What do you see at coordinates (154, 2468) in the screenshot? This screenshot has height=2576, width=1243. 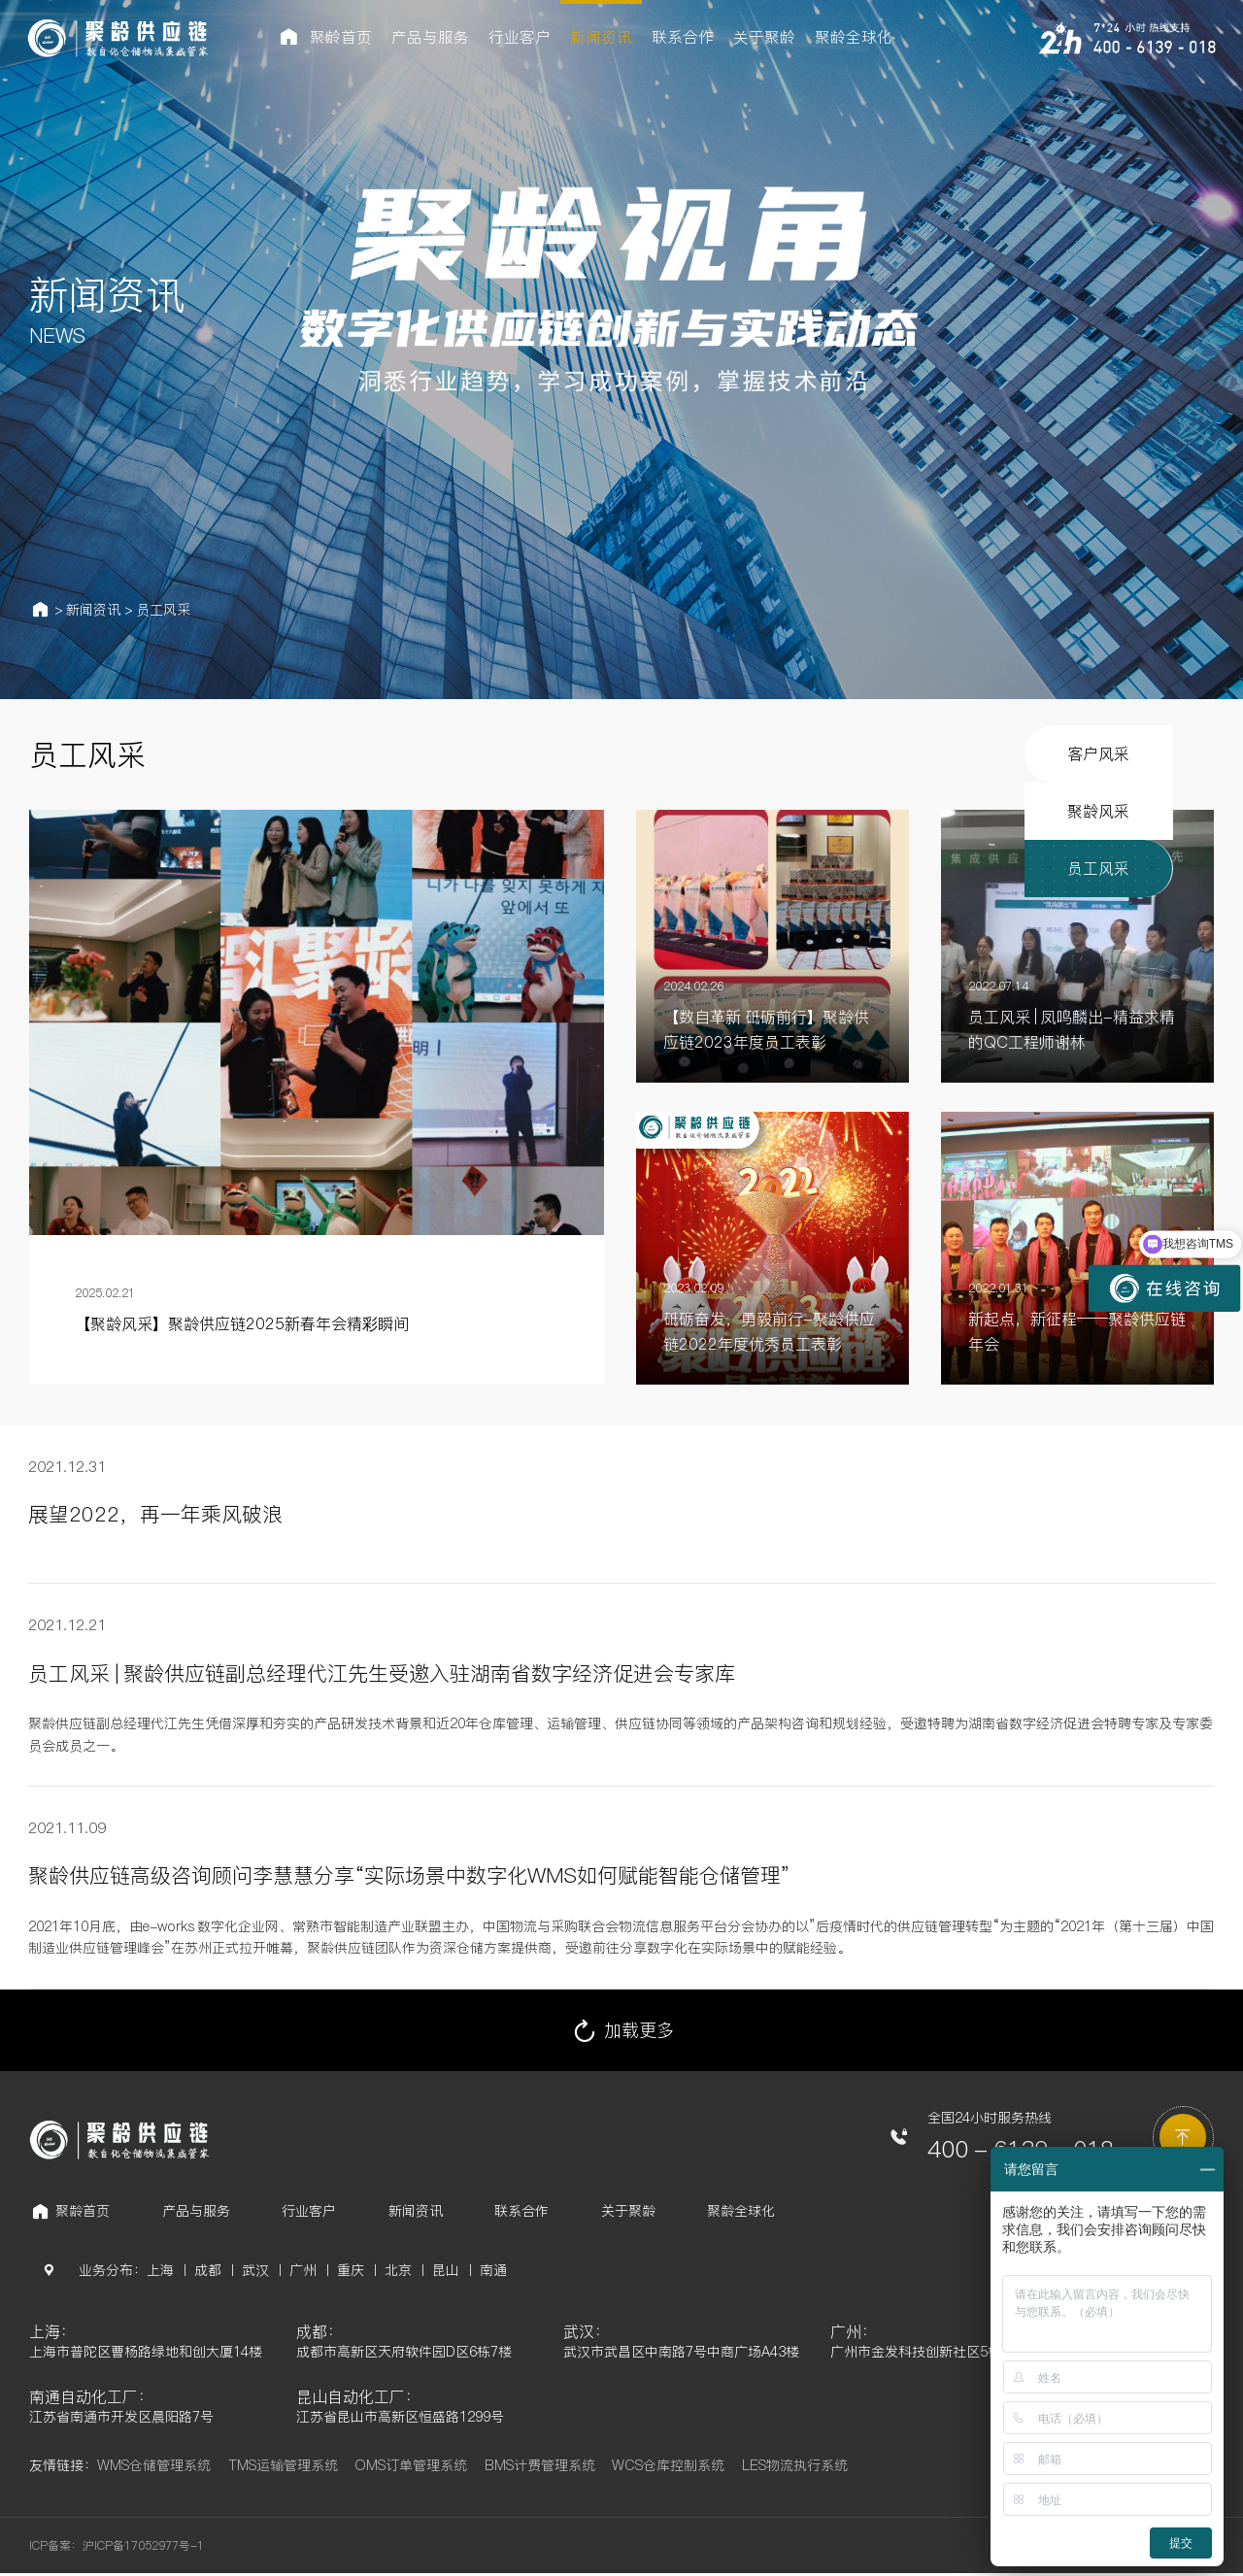 I see `WMS仓储管理系统` at bounding box center [154, 2468].